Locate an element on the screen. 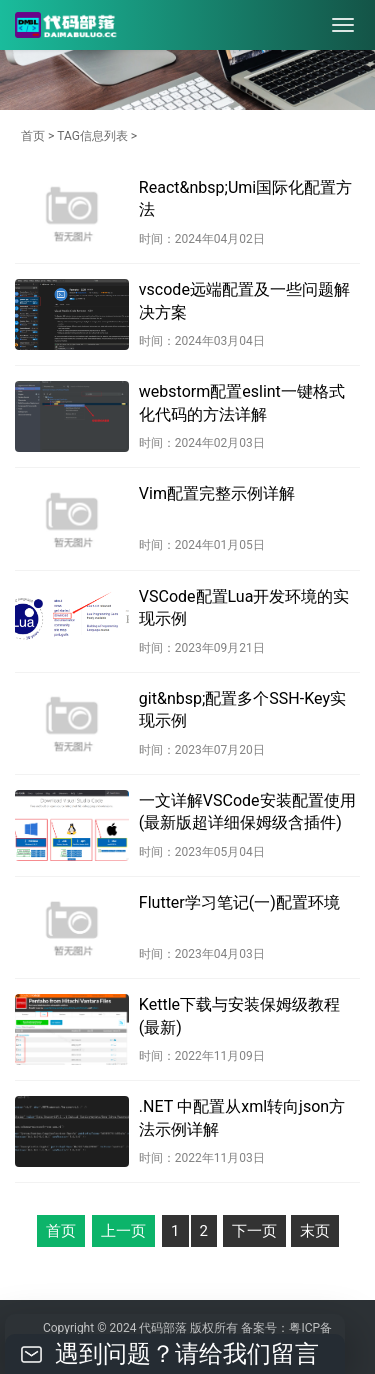 This screenshot has width=375, height=1374. 一文详解VSCode安装配置使用(最新版超详细保姆级含插件) is located at coordinates (247, 811).